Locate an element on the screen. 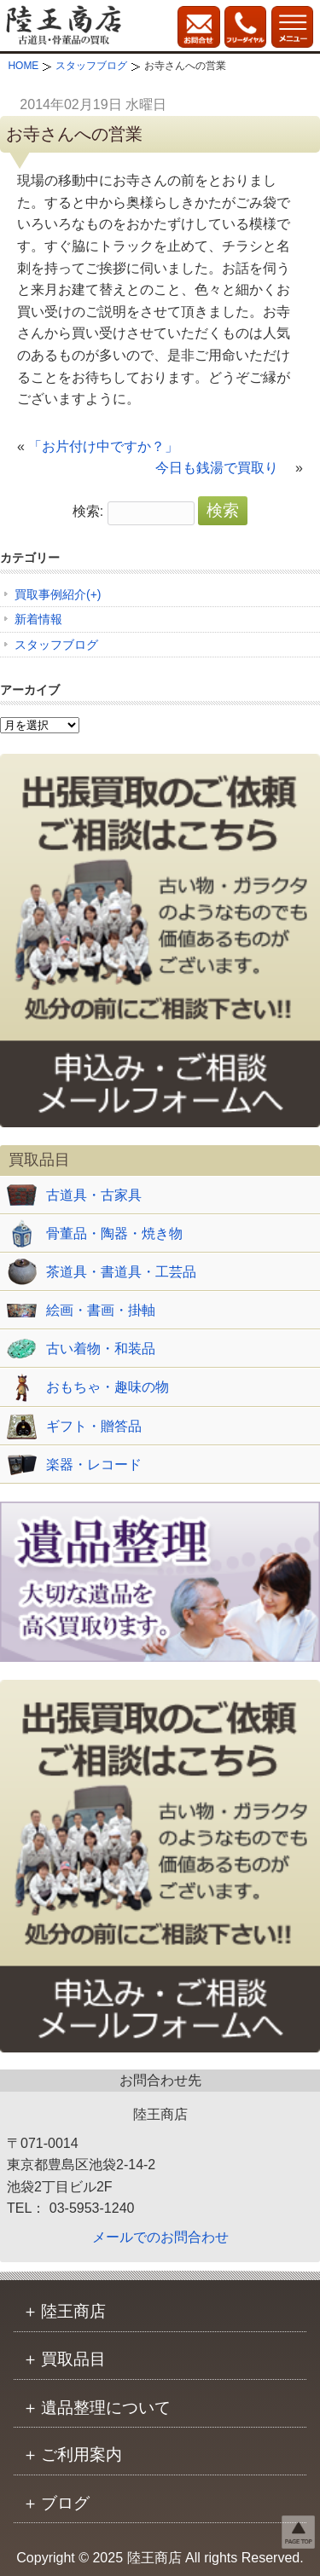  茶道具・書道具・工芸品 is located at coordinates (121, 1272).